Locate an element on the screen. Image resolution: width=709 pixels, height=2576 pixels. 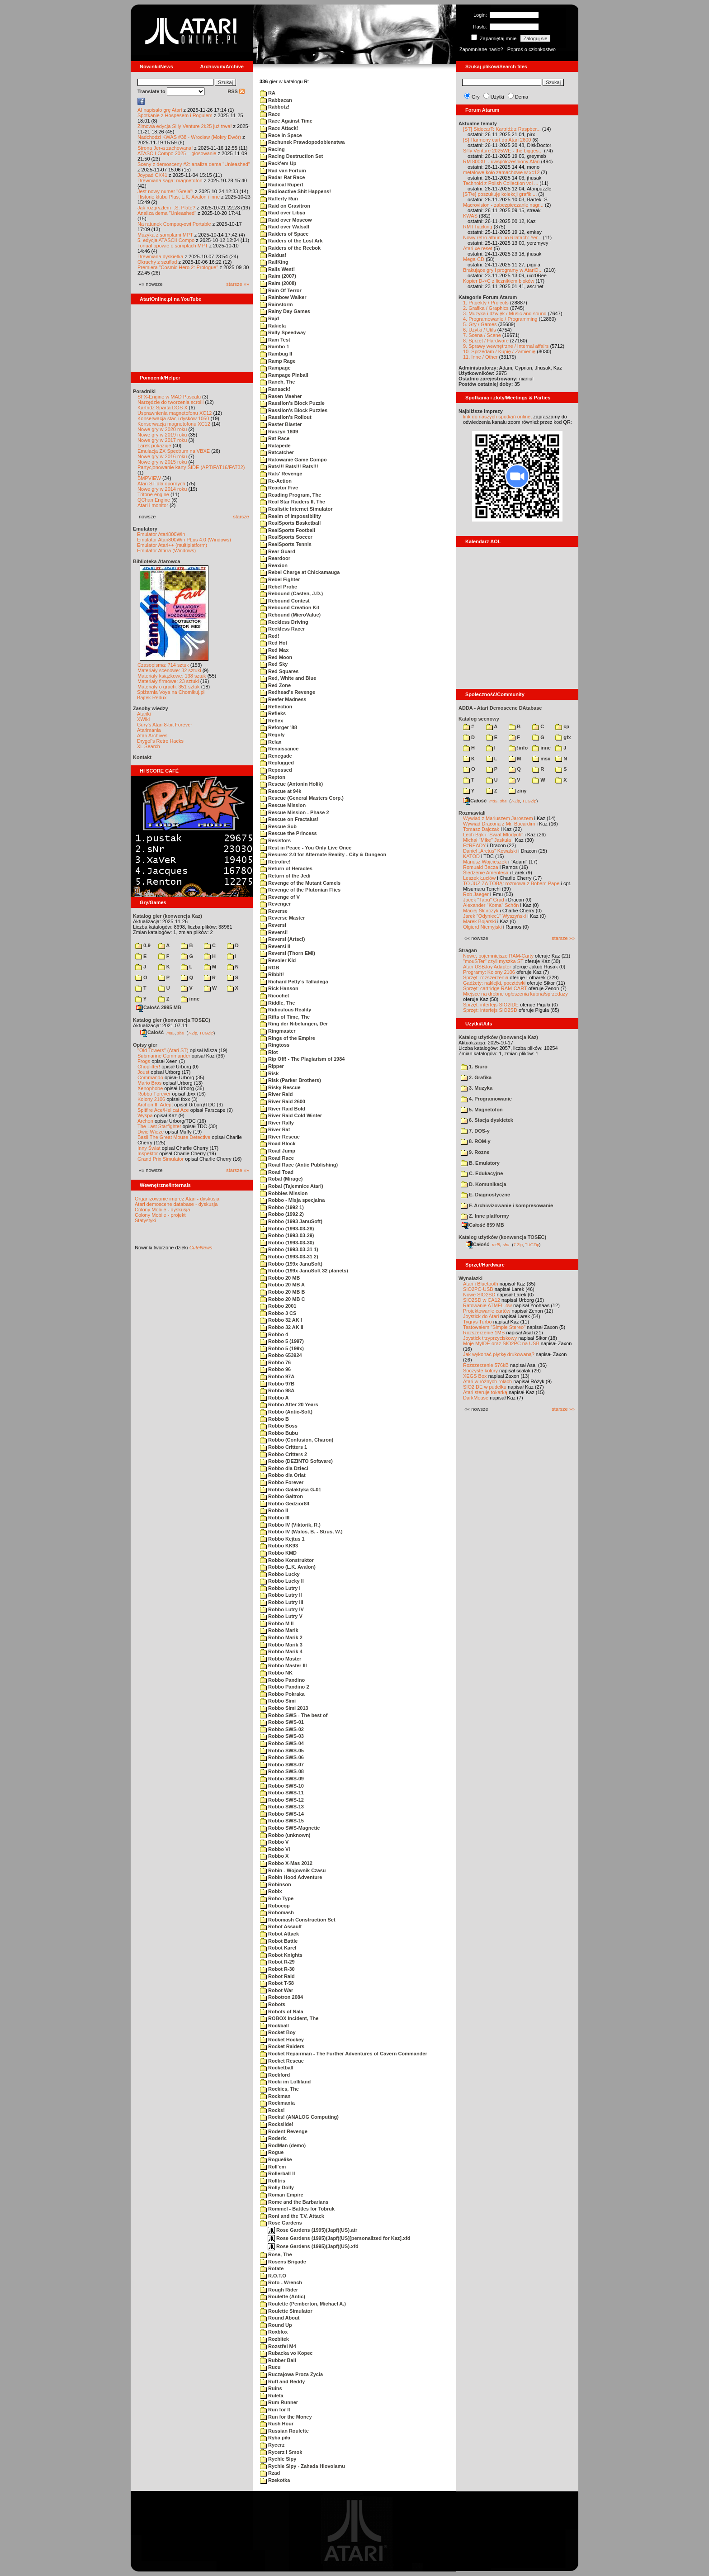
Rebel Charge at Chickamauga is located at coordinates (300, 572).